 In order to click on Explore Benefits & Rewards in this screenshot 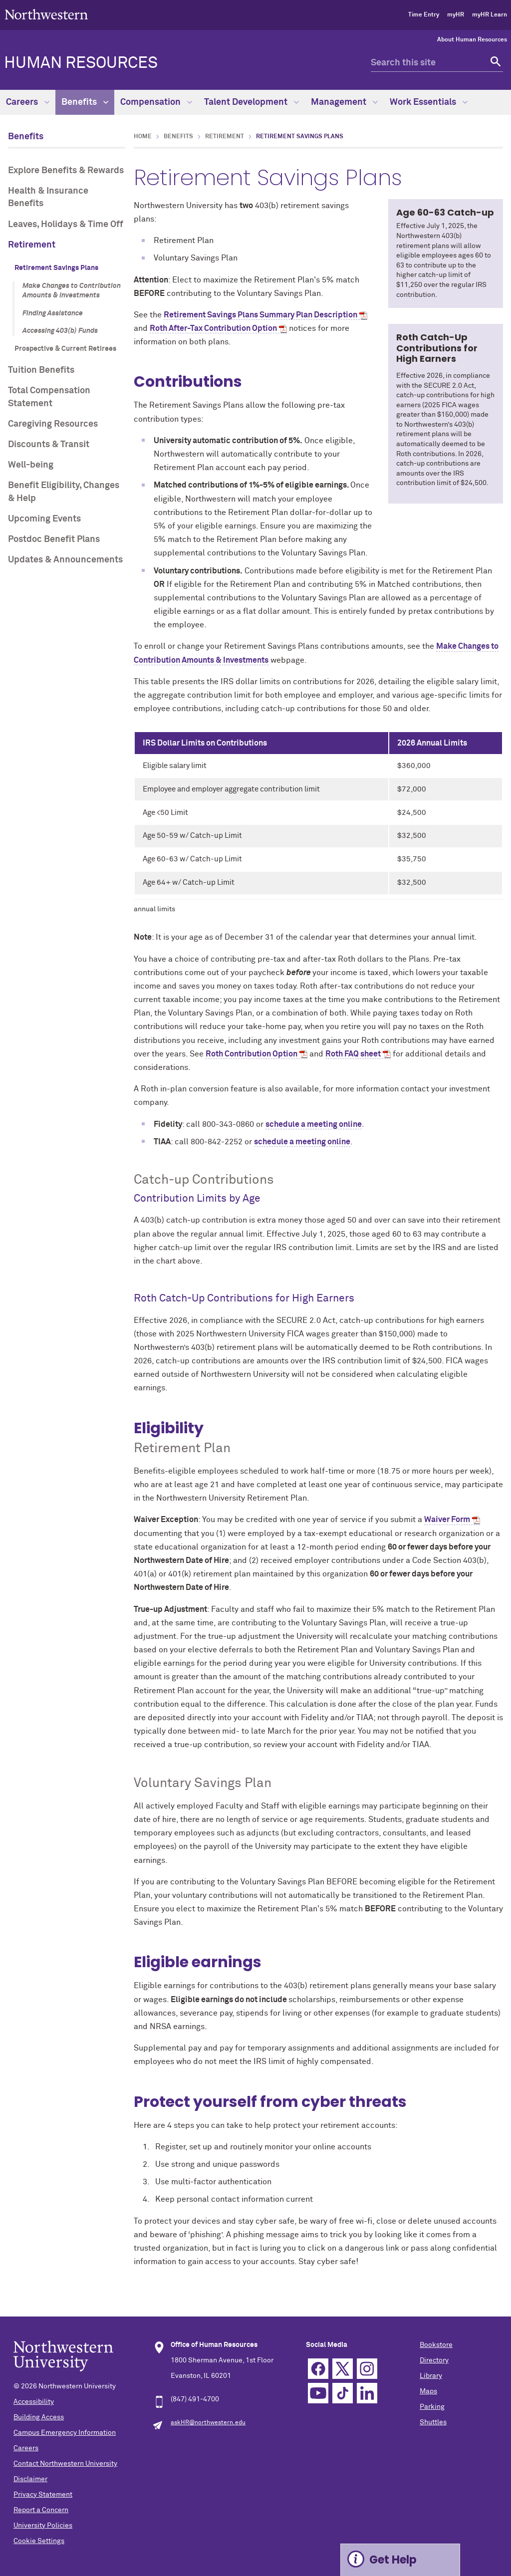, I will do `click(66, 170)`.